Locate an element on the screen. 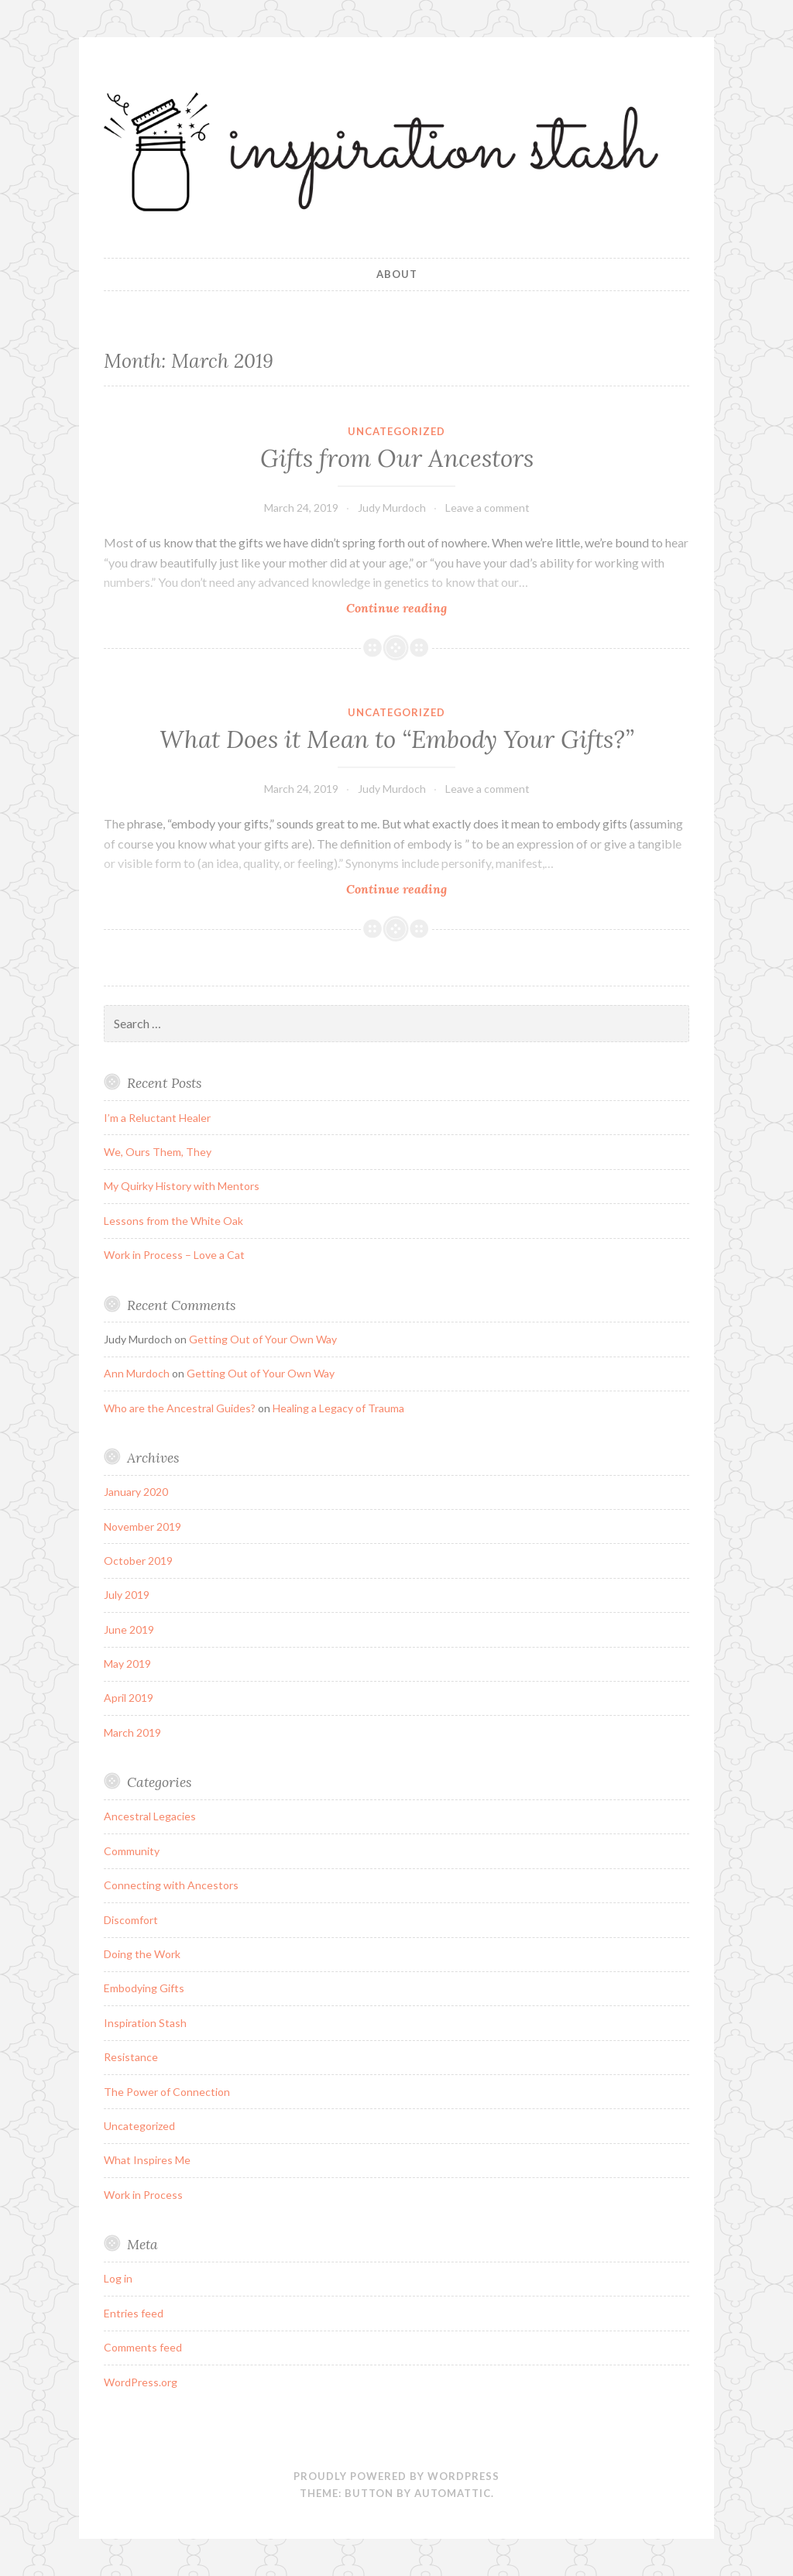 Image resolution: width=793 pixels, height=2576 pixels. Embodying Gifts is located at coordinates (144, 1988).